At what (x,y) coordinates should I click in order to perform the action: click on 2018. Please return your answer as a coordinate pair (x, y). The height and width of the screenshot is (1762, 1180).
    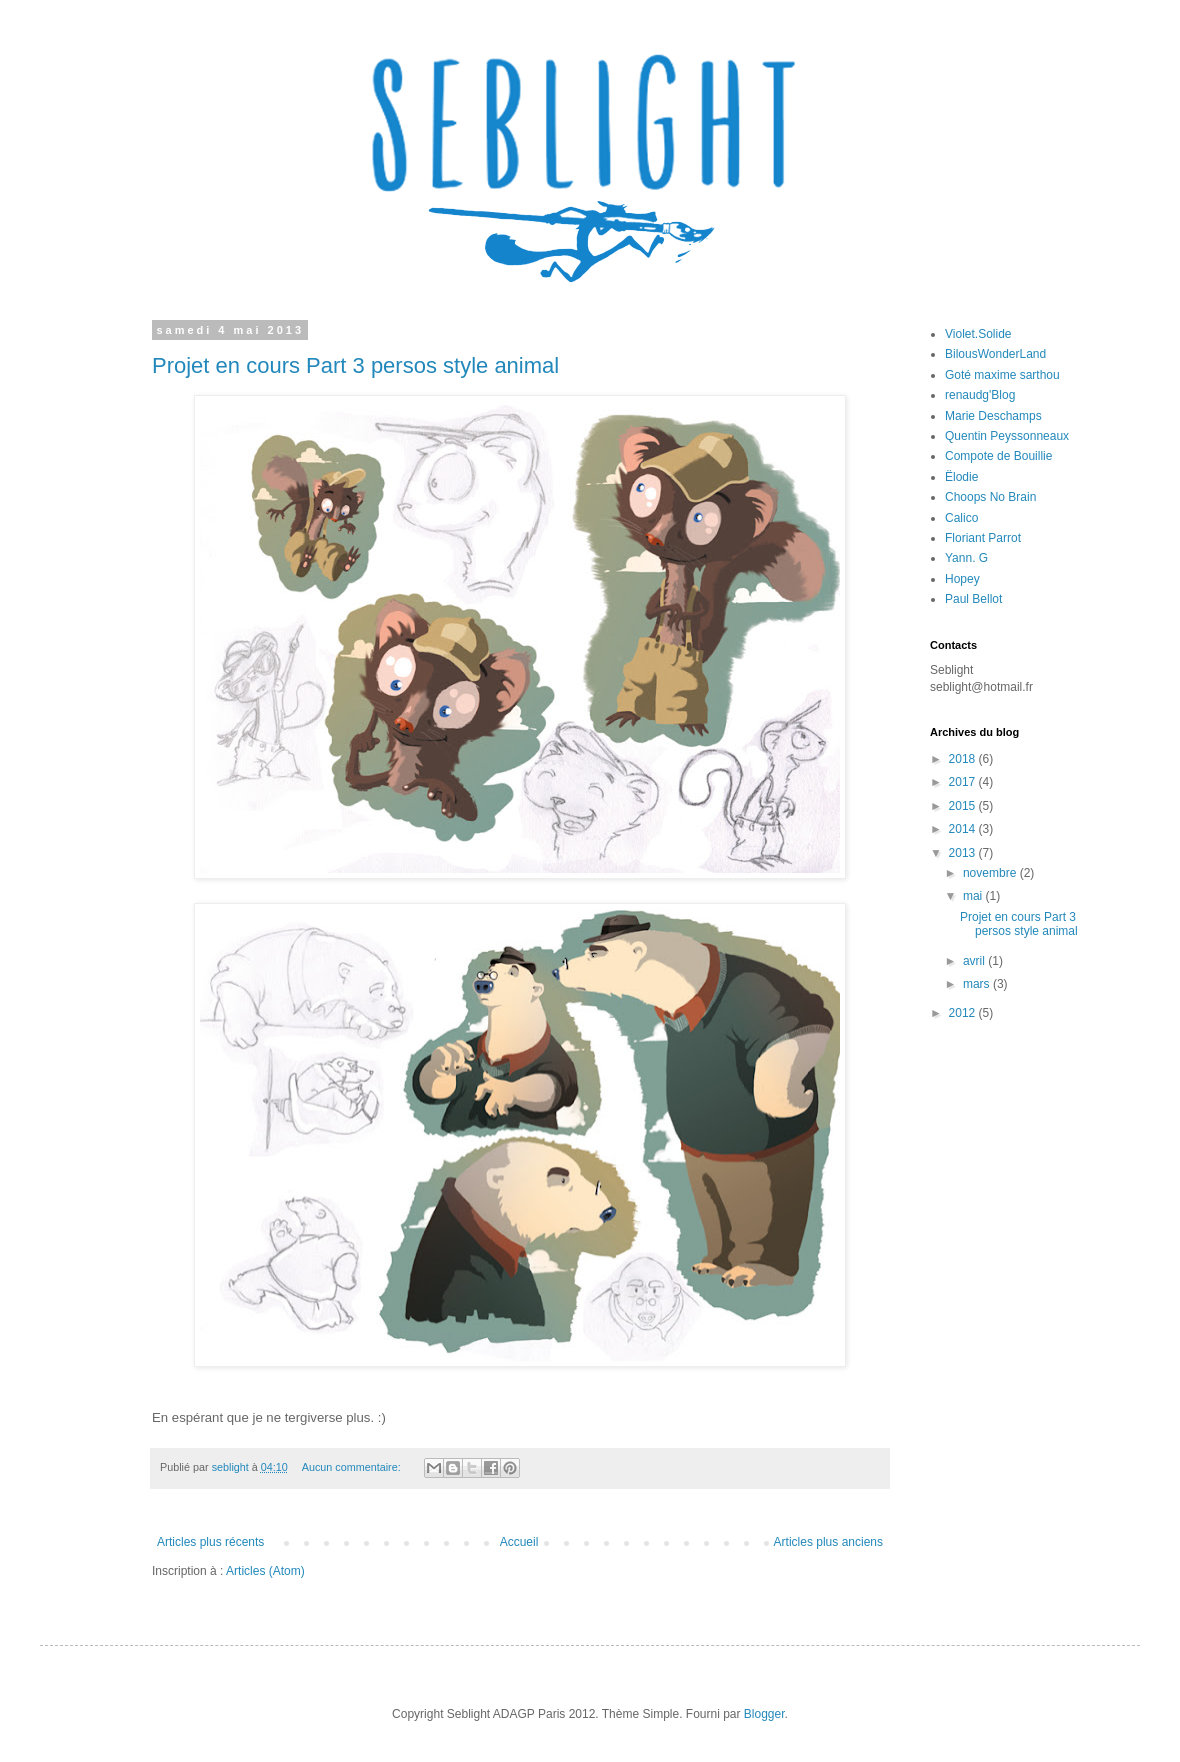
    Looking at the image, I should click on (964, 759).